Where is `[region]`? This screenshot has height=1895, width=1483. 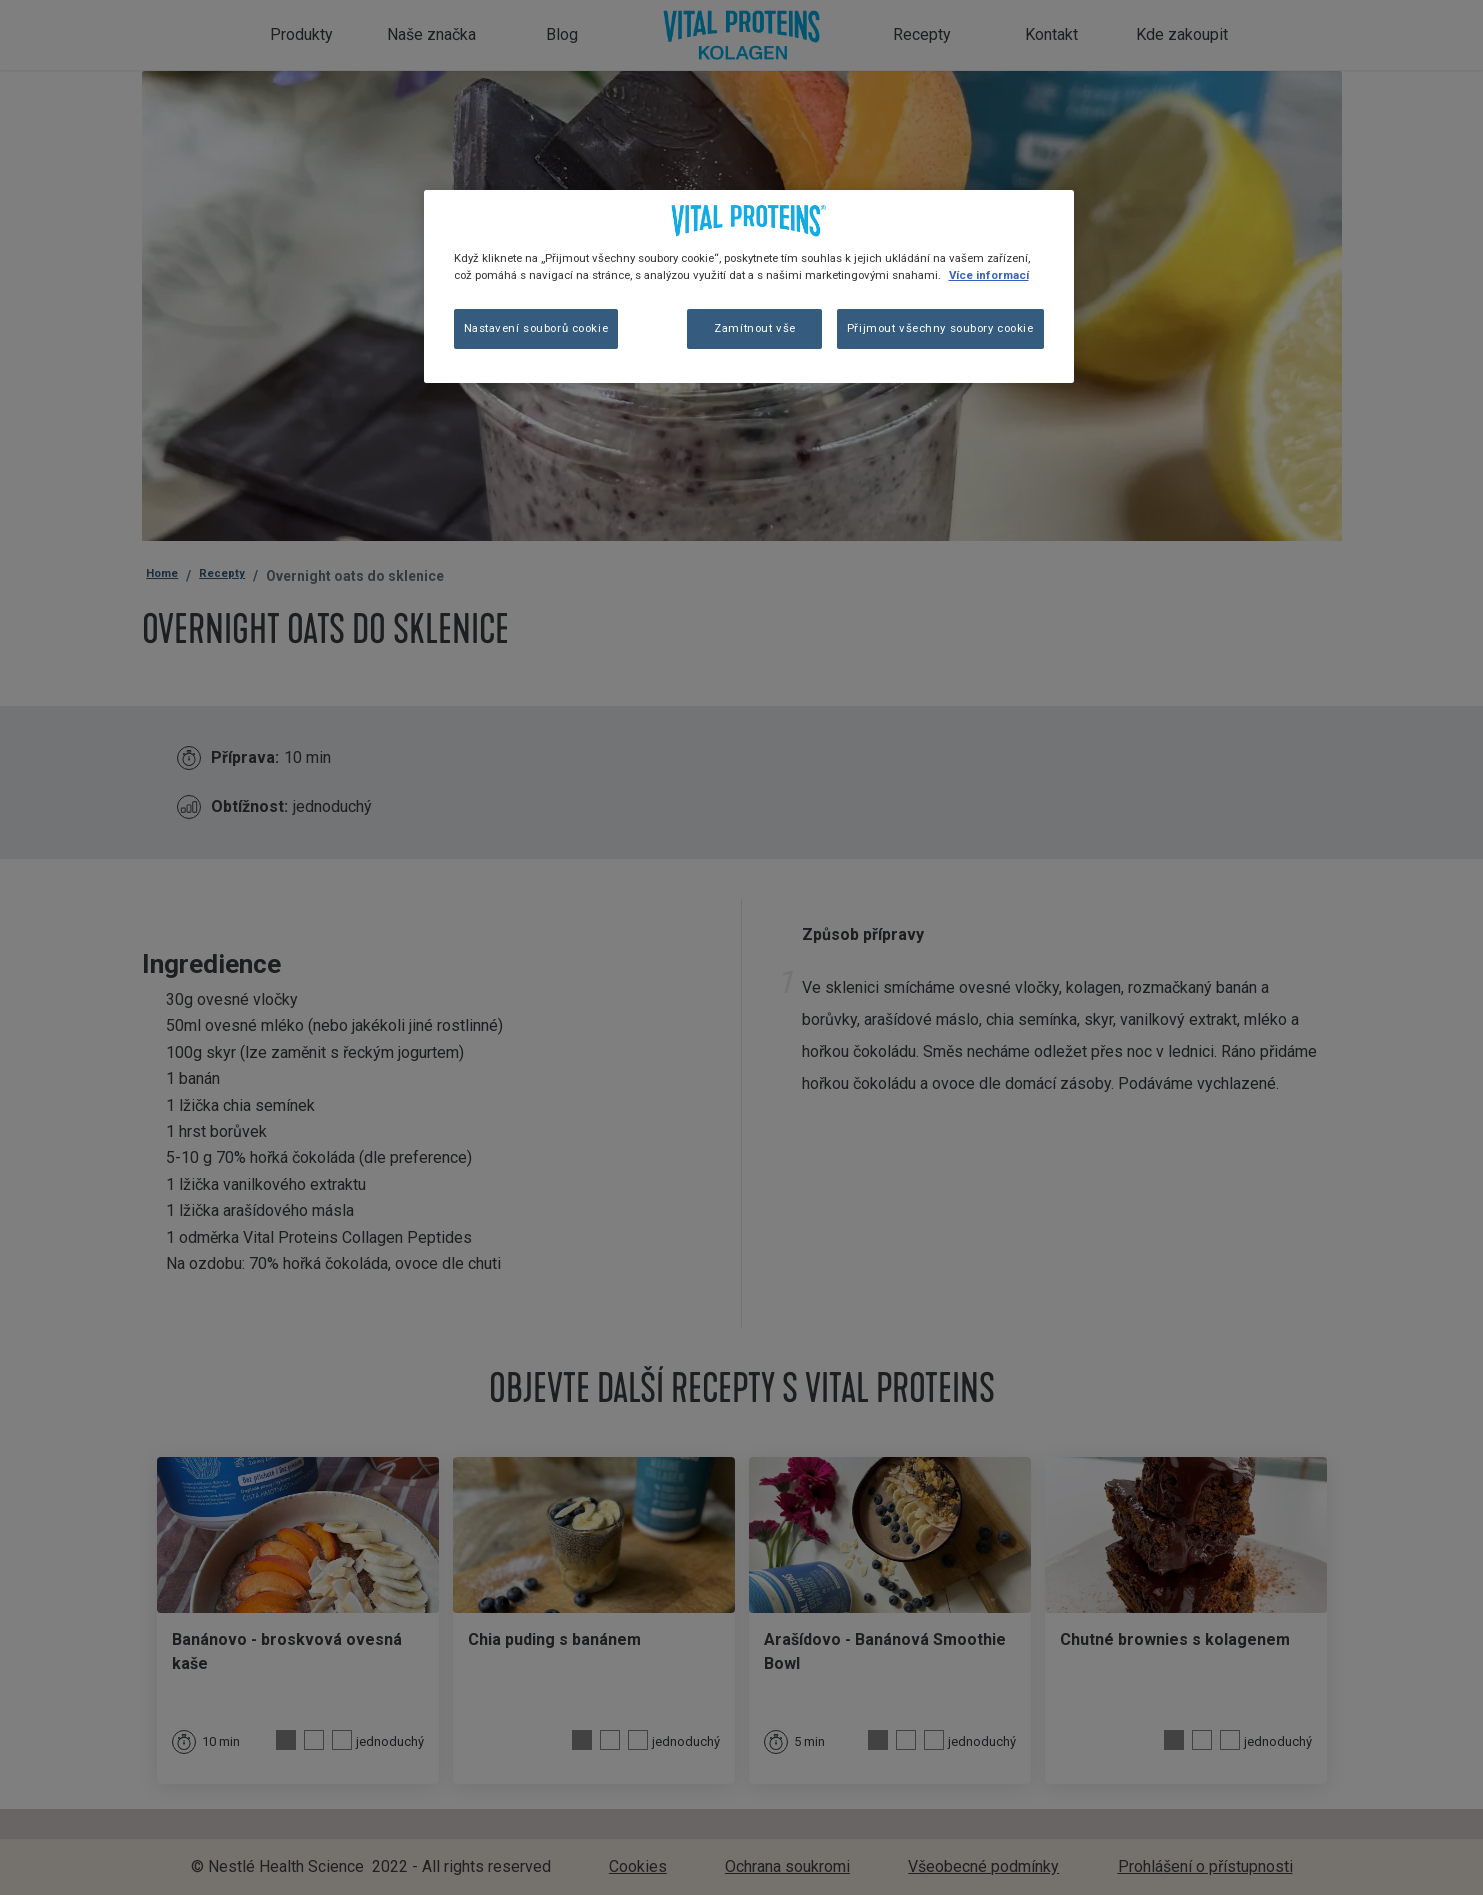
[region] is located at coordinates (749, 286).